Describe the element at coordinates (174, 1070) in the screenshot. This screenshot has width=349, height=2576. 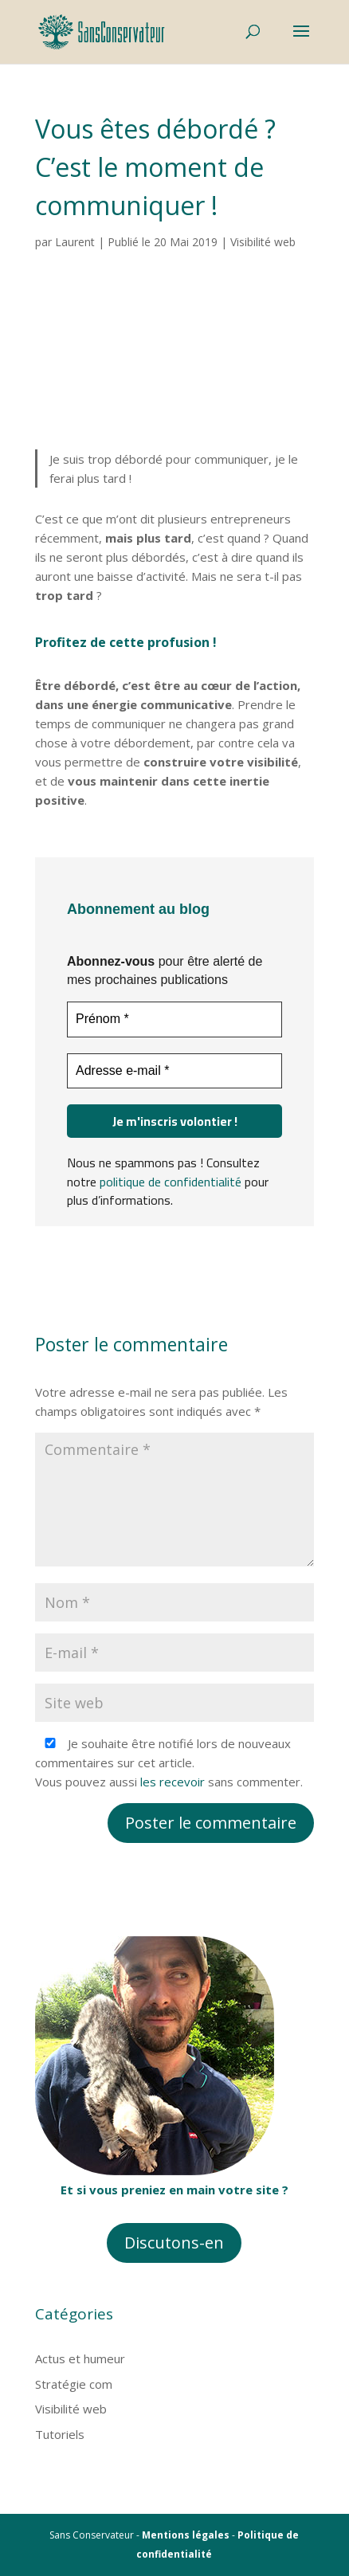
I see `[Adresse e-mail *]` at that location.